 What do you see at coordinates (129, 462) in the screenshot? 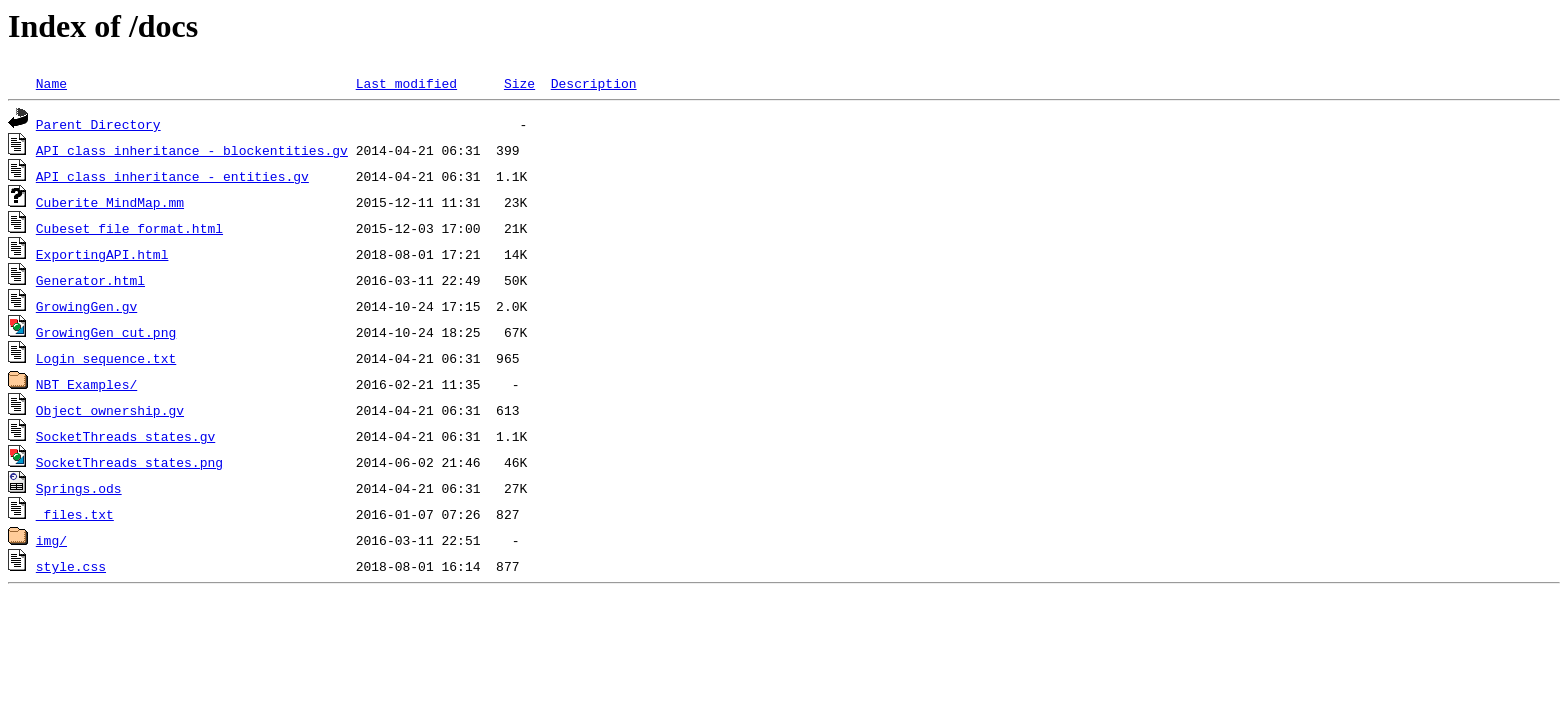
I see `SocketThreads states.png` at bounding box center [129, 462].